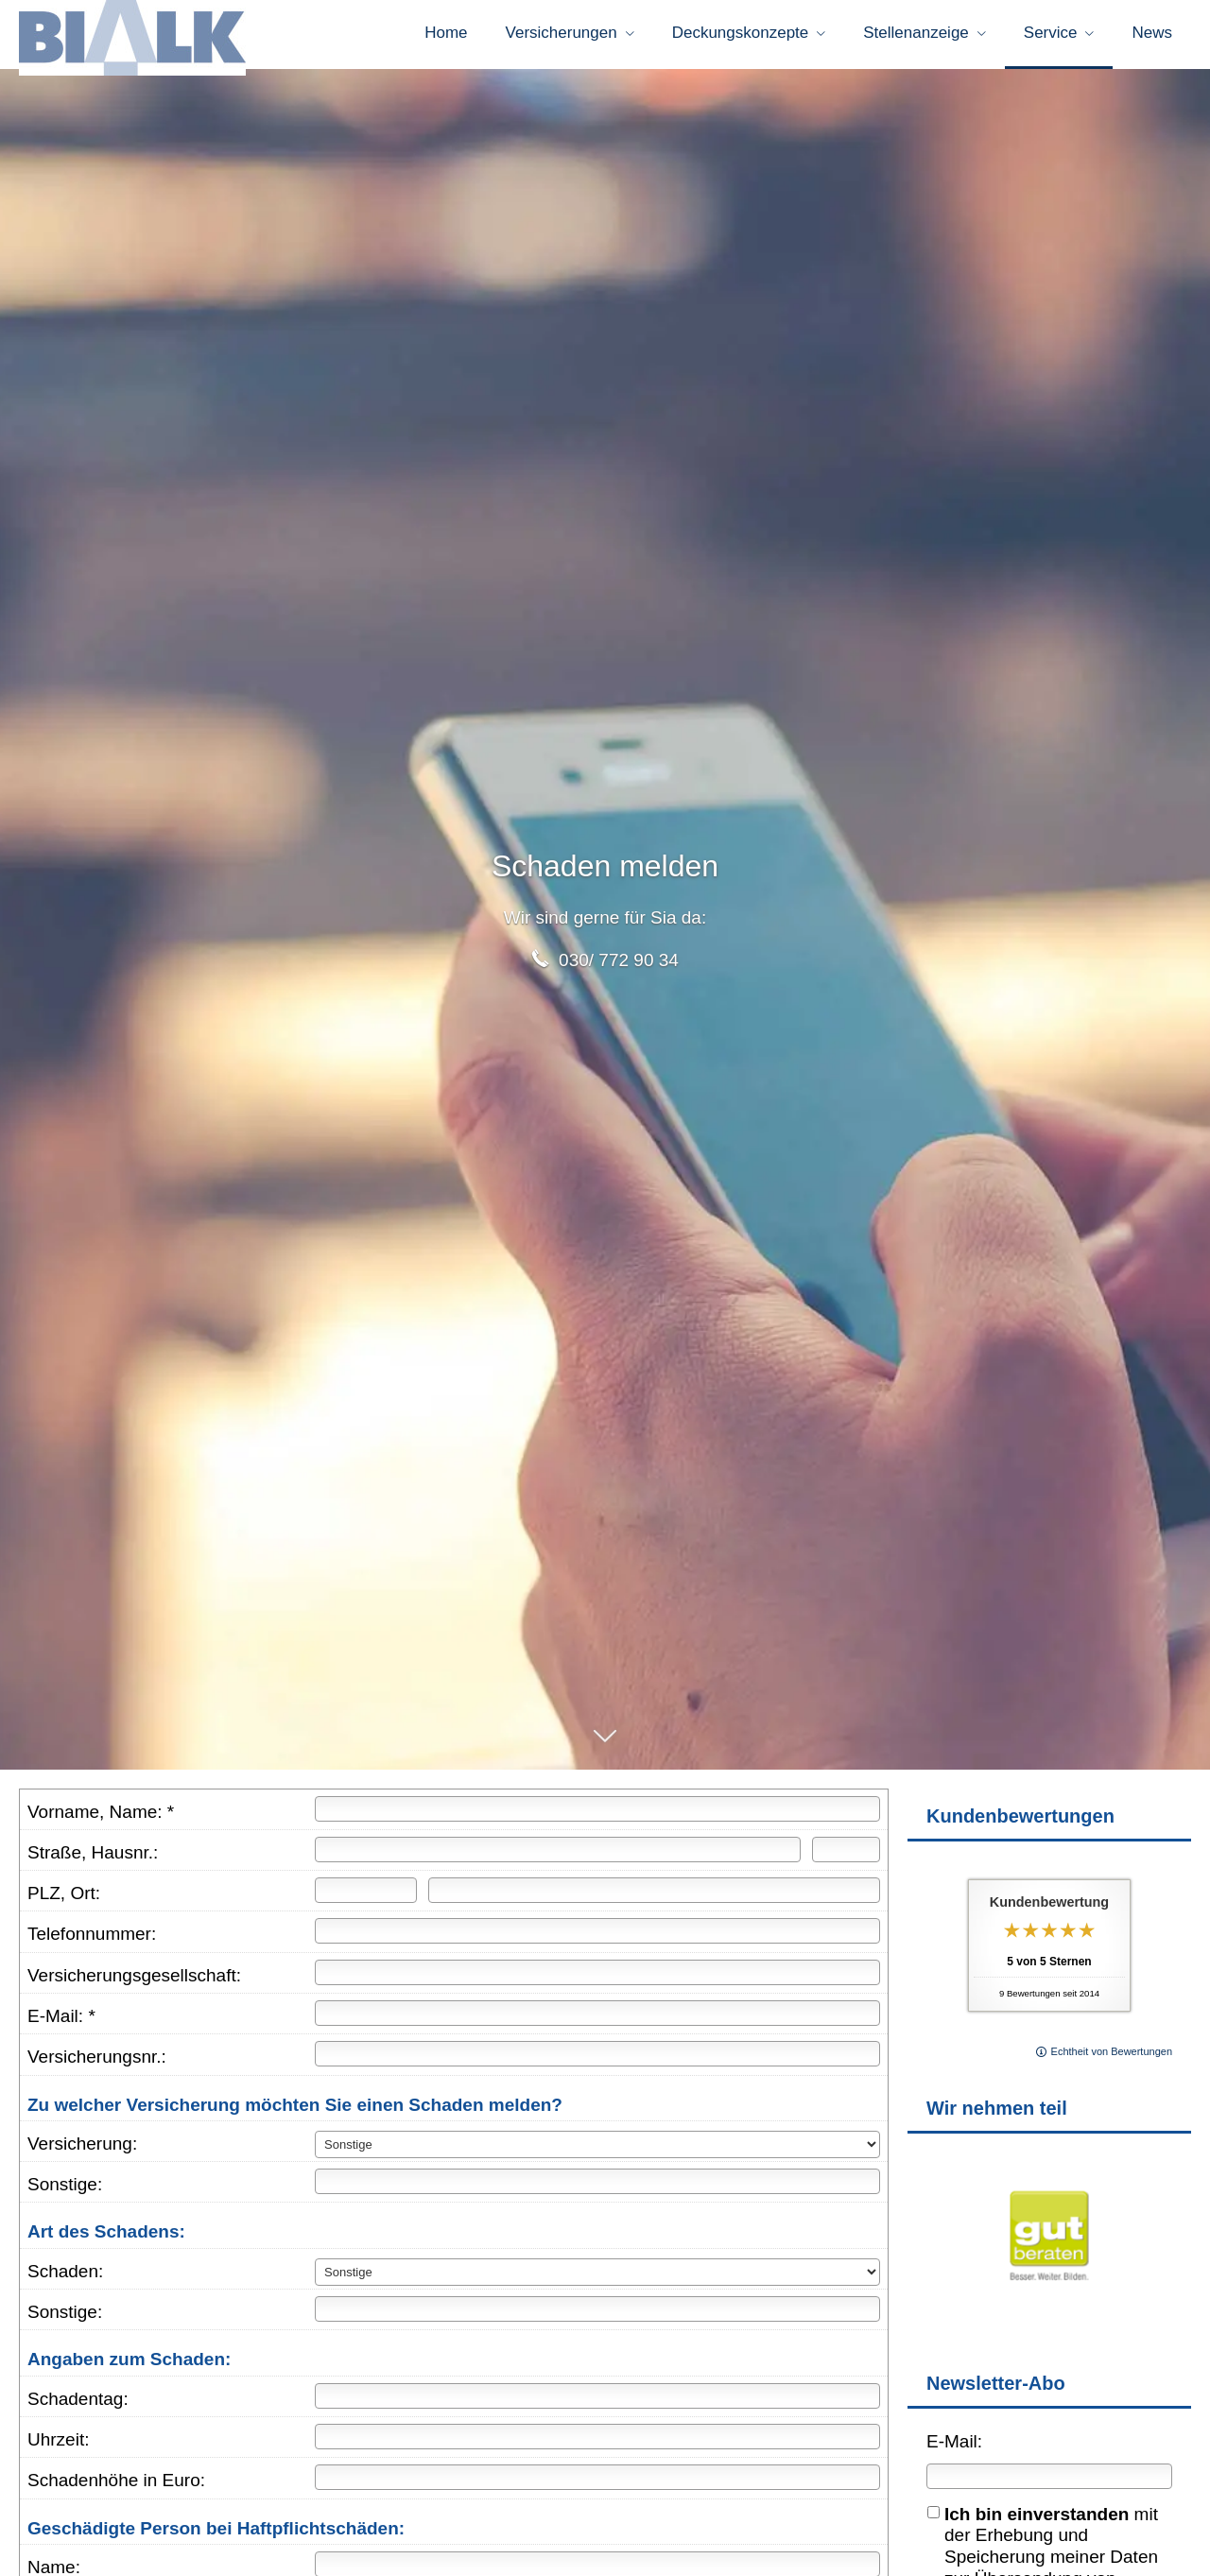 The image size is (1210, 2576). Describe the element at coordinates (116, 2487) in the screenshot. I see `Schadenhöhe in Euro:` at that location.